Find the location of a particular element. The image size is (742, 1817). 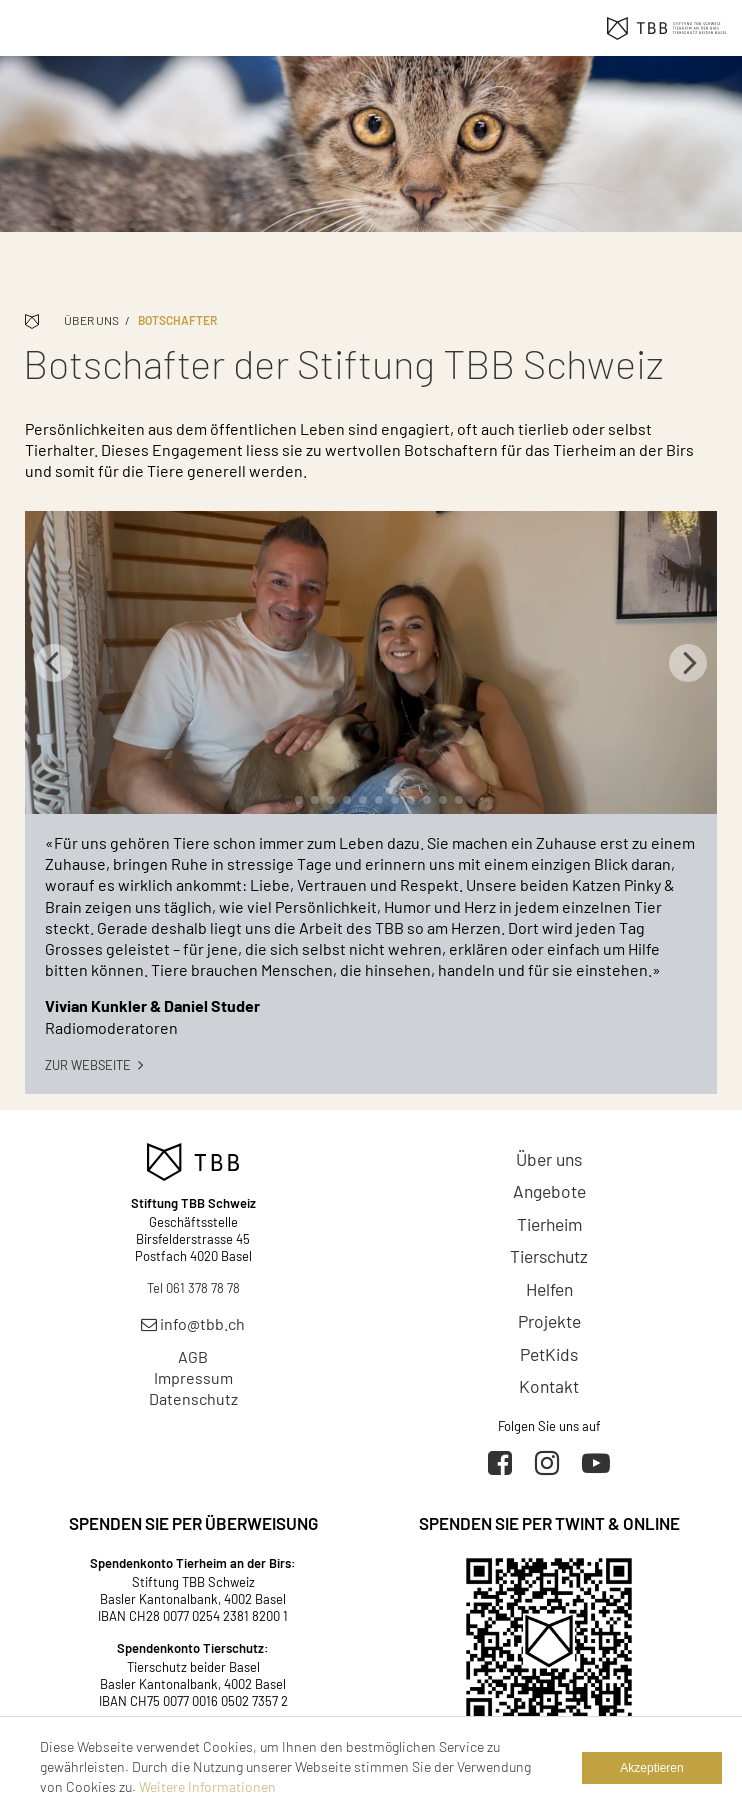

Projekte is located at coordinates (549, 1321).